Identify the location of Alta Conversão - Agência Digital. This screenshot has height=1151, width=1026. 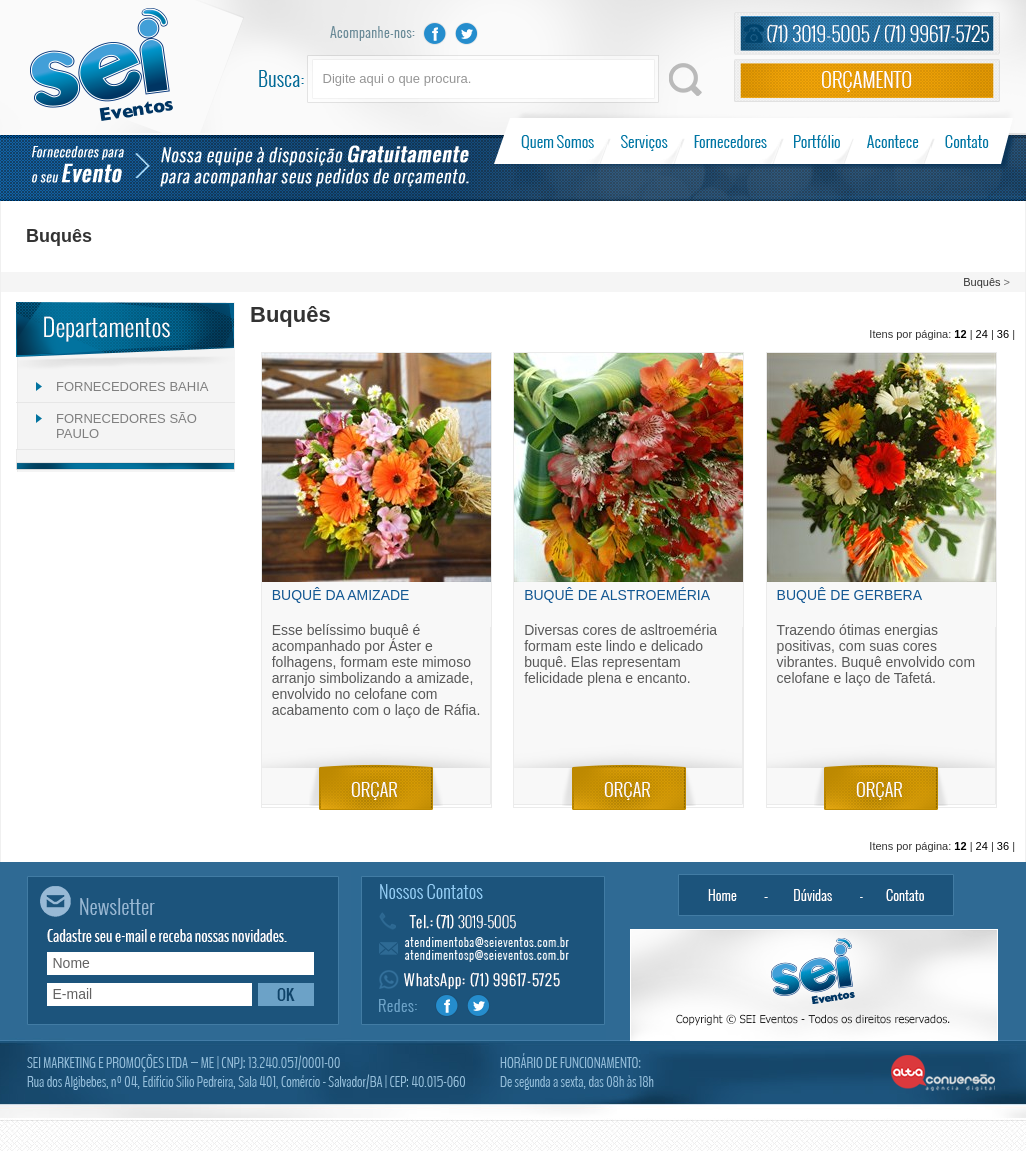
(943, 1074).